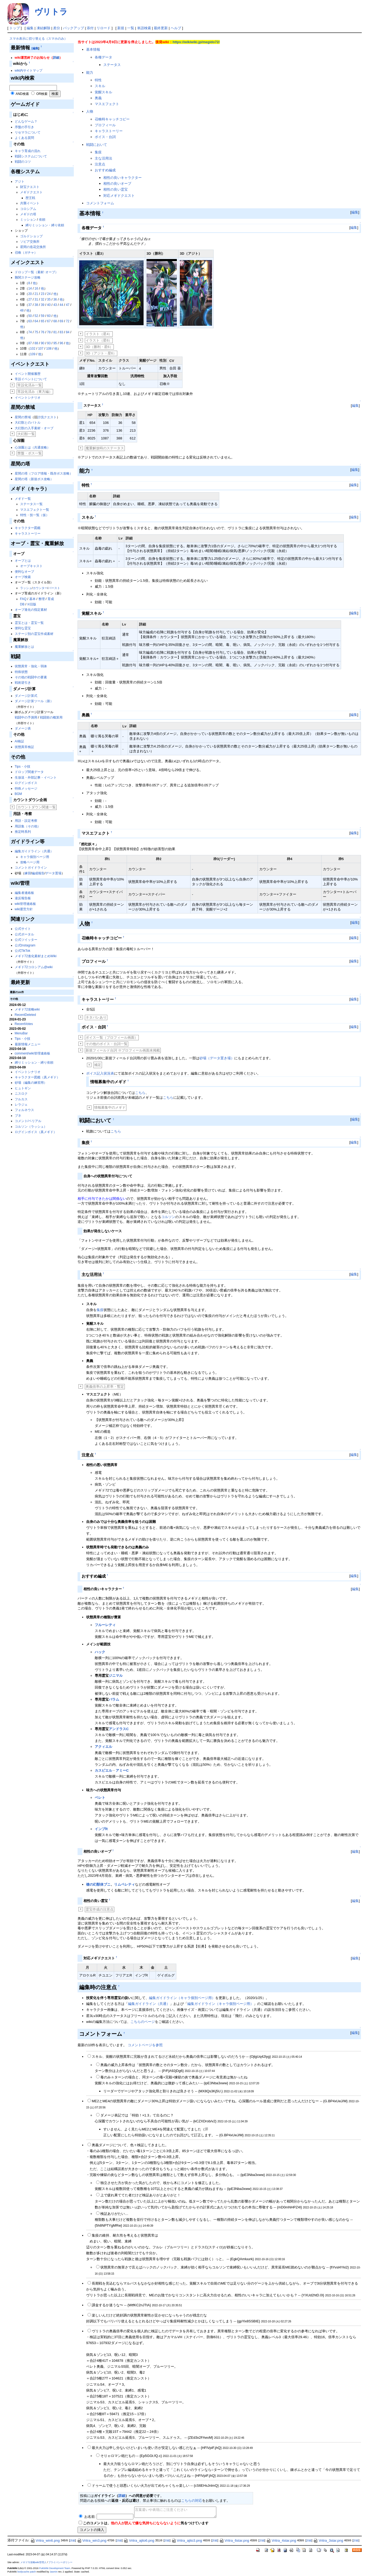  What do you see at coordinates (36, 288) in the screenshot?
I see `16` at bounding box center [36, 288].